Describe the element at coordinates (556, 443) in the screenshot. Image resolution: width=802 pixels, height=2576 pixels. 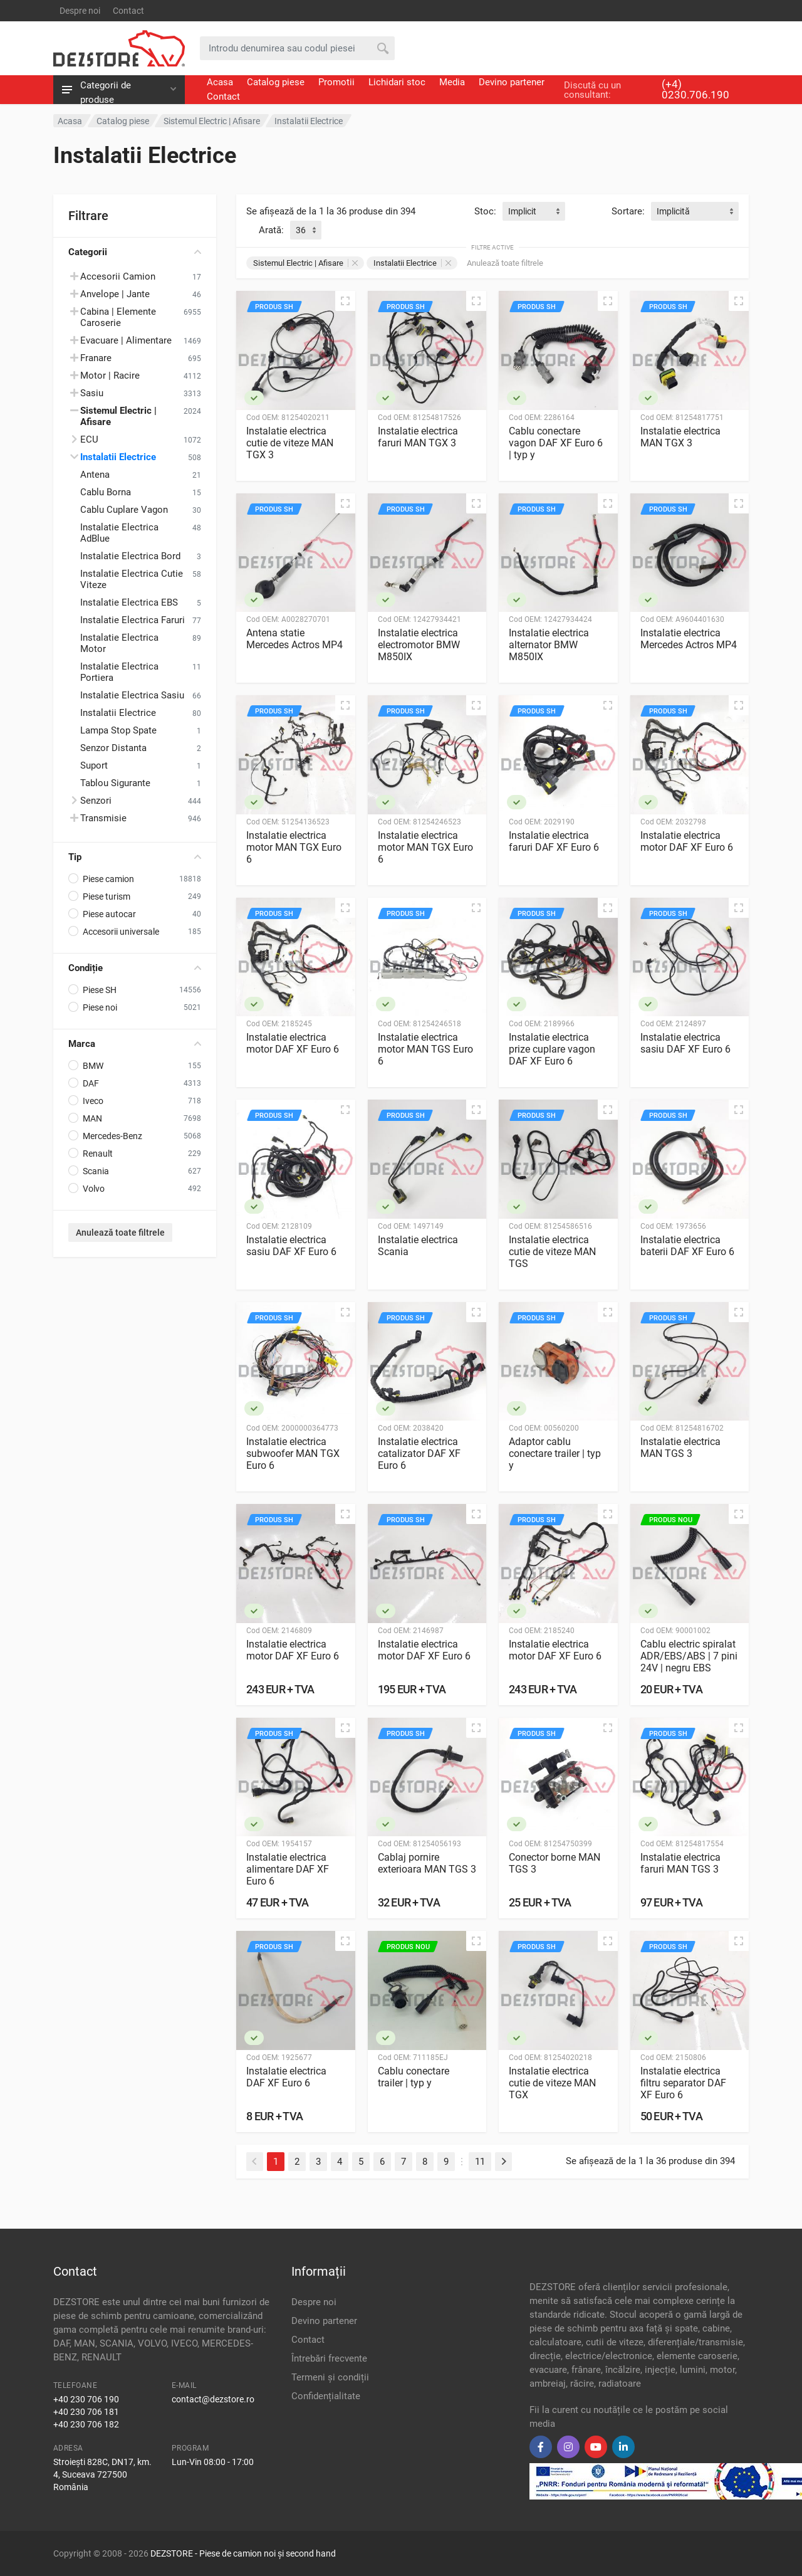
I see `Cablu conectare vagon DAF XF Euro 6 | typ y` at that location.